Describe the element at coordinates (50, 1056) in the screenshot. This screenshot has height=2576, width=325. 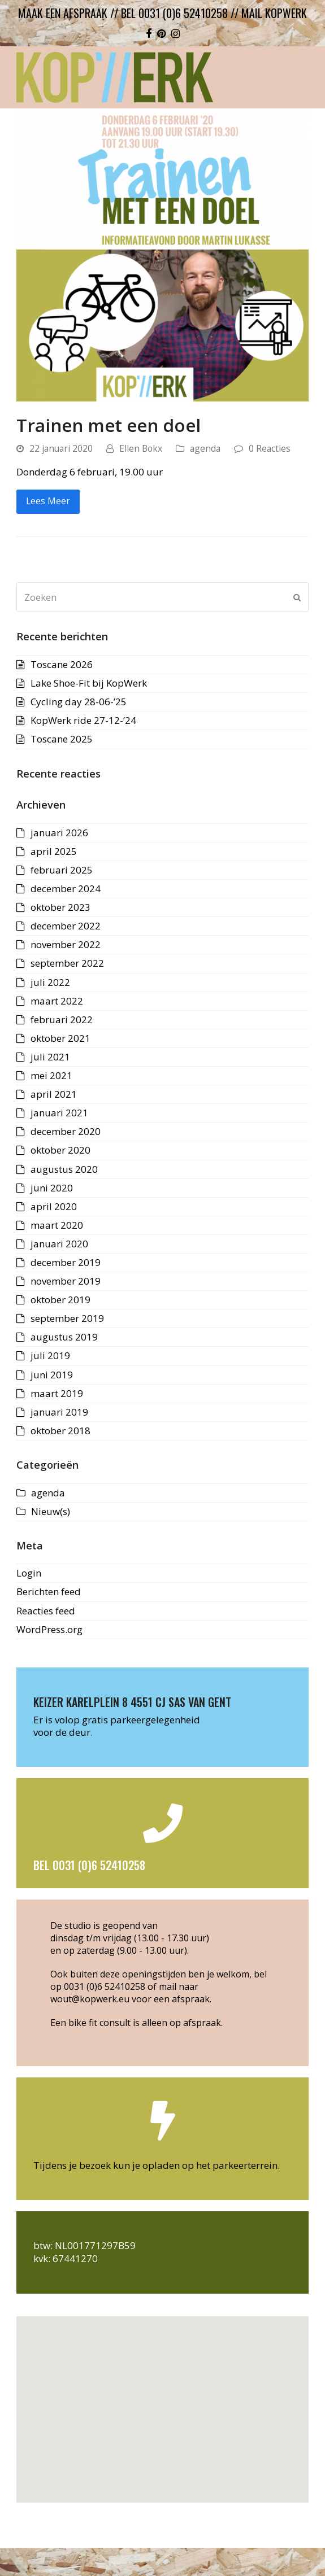
I see `juli 2021` at that location.